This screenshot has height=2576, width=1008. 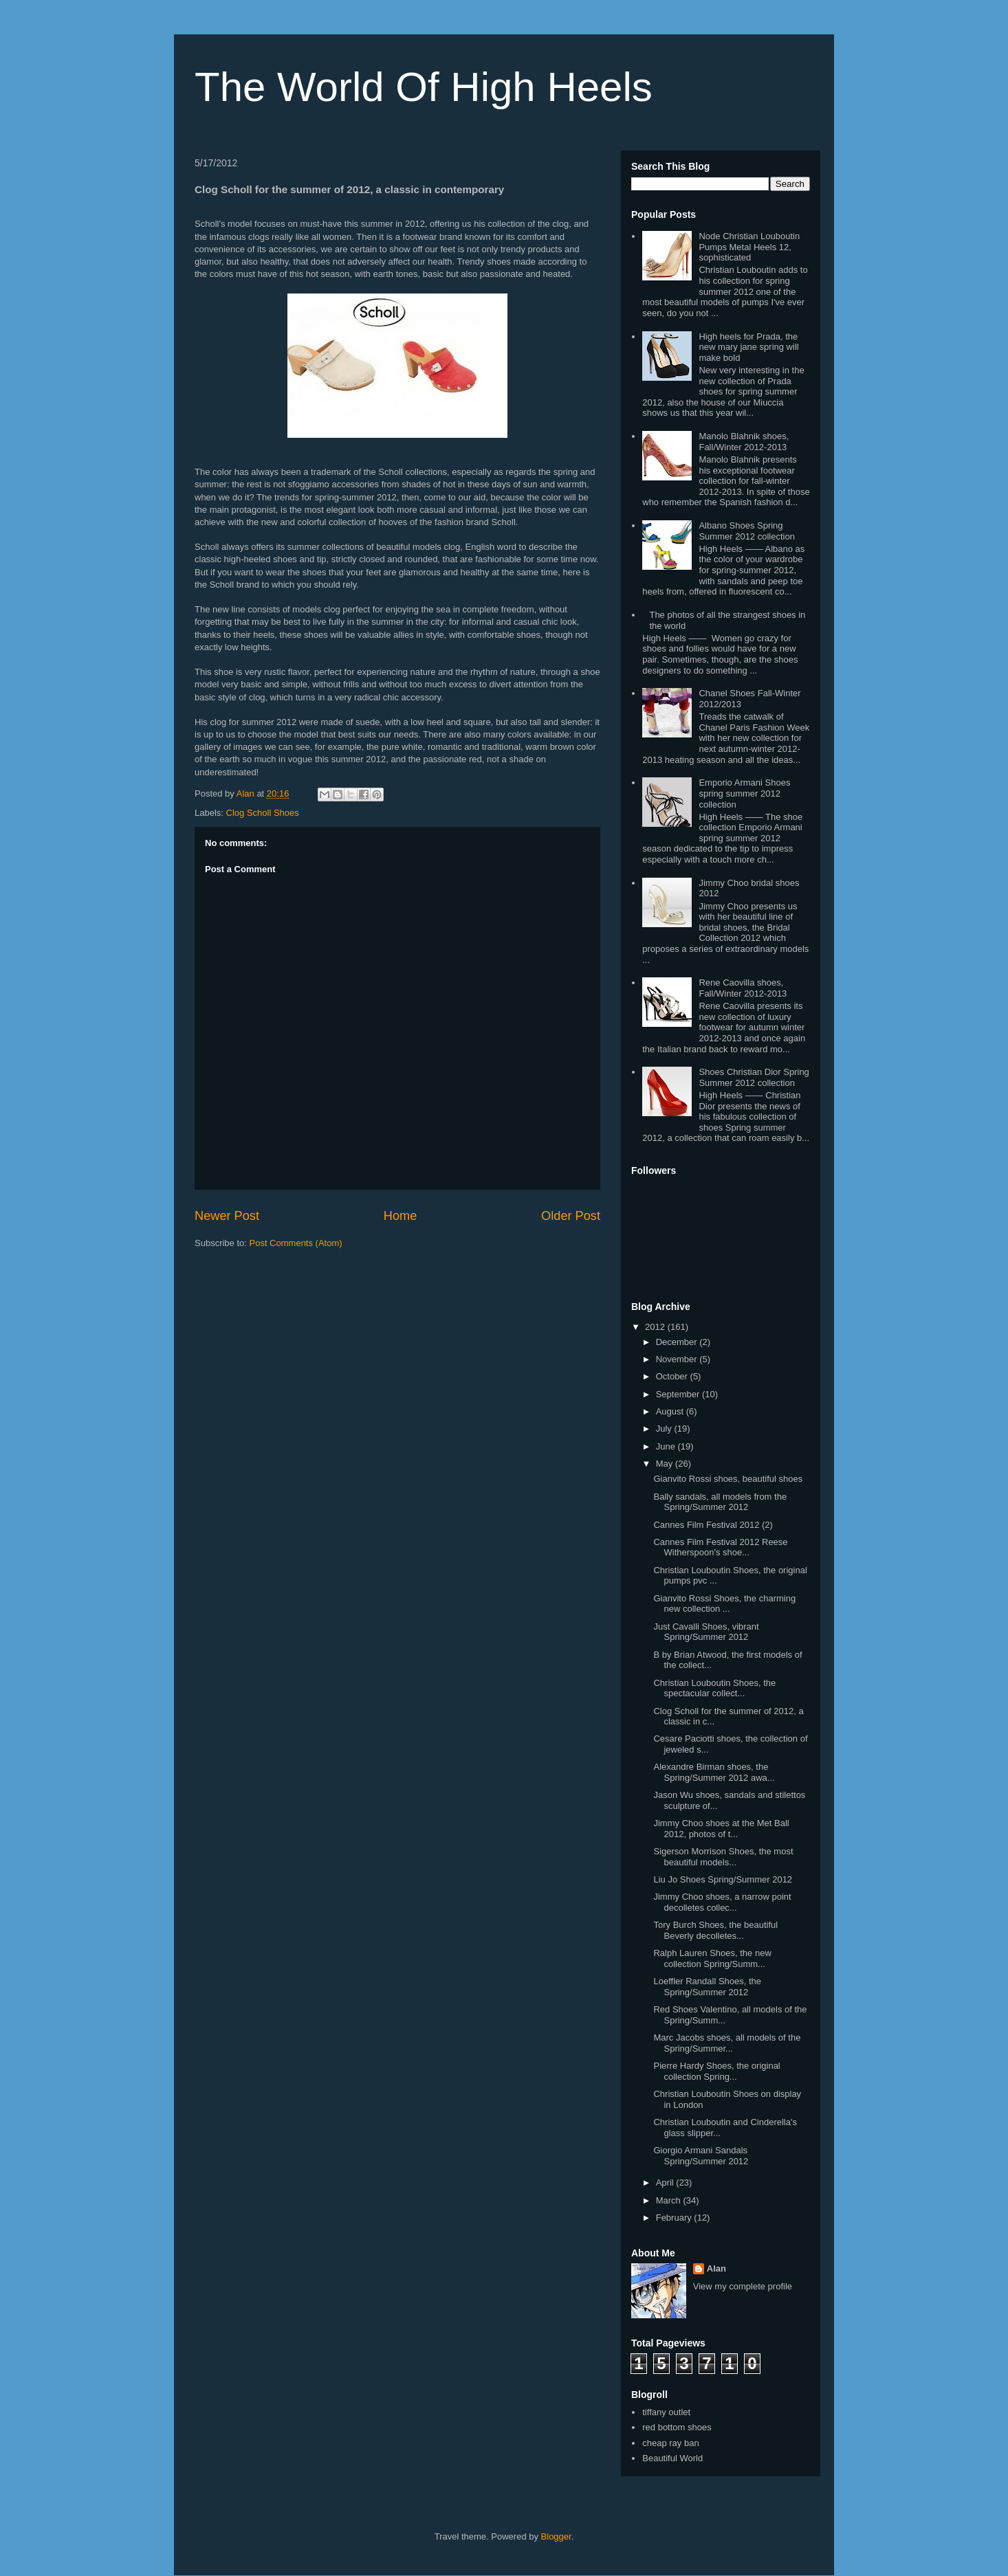 What do you see at coordinates (671, 1411) in the screenshot?
I see `August` at bounding box center [671, 1411].